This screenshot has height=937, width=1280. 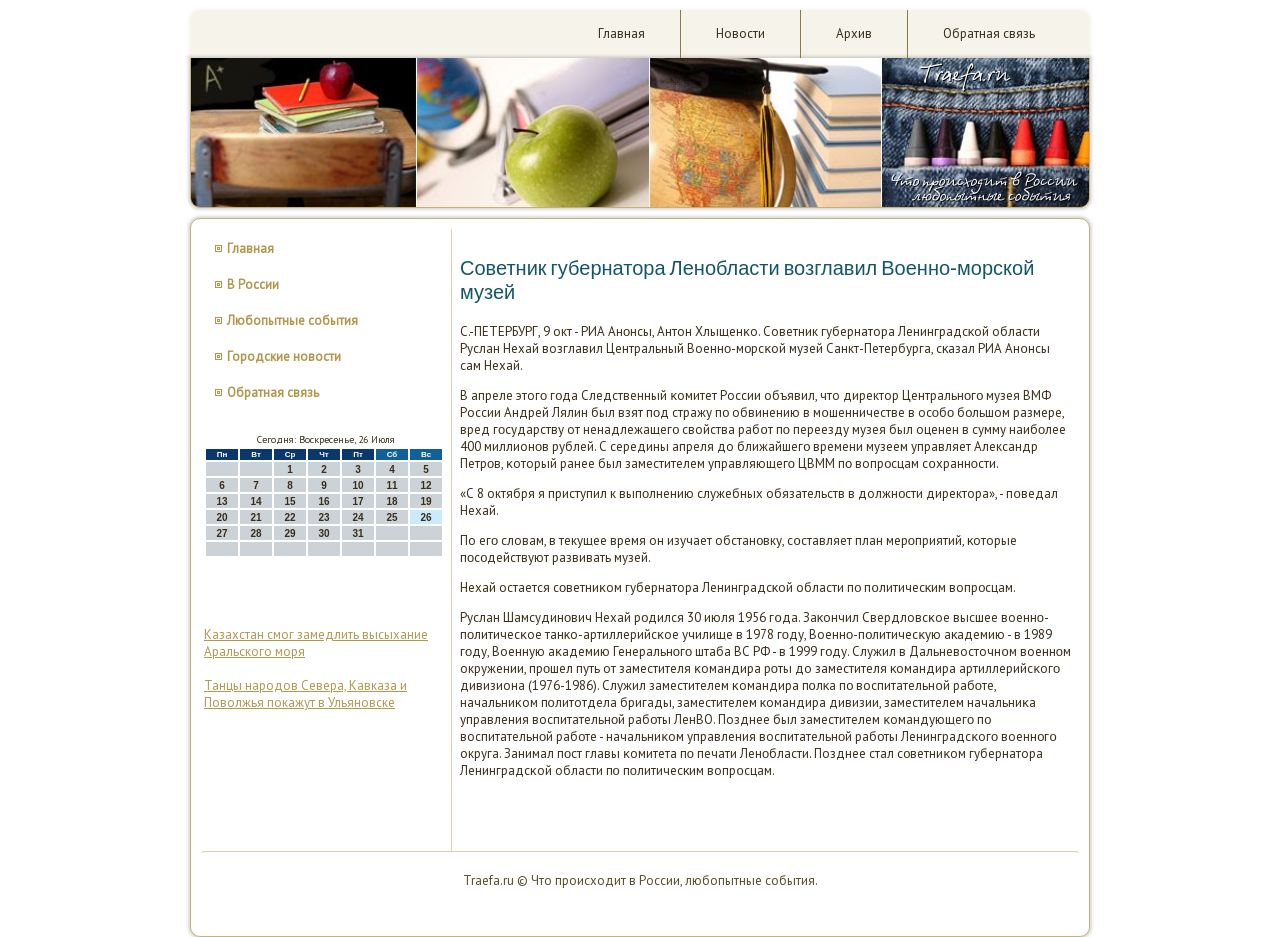 What do you see at coordinates (391, 517) in the screenshot?
I see `25` at bounding box center [391, 517].